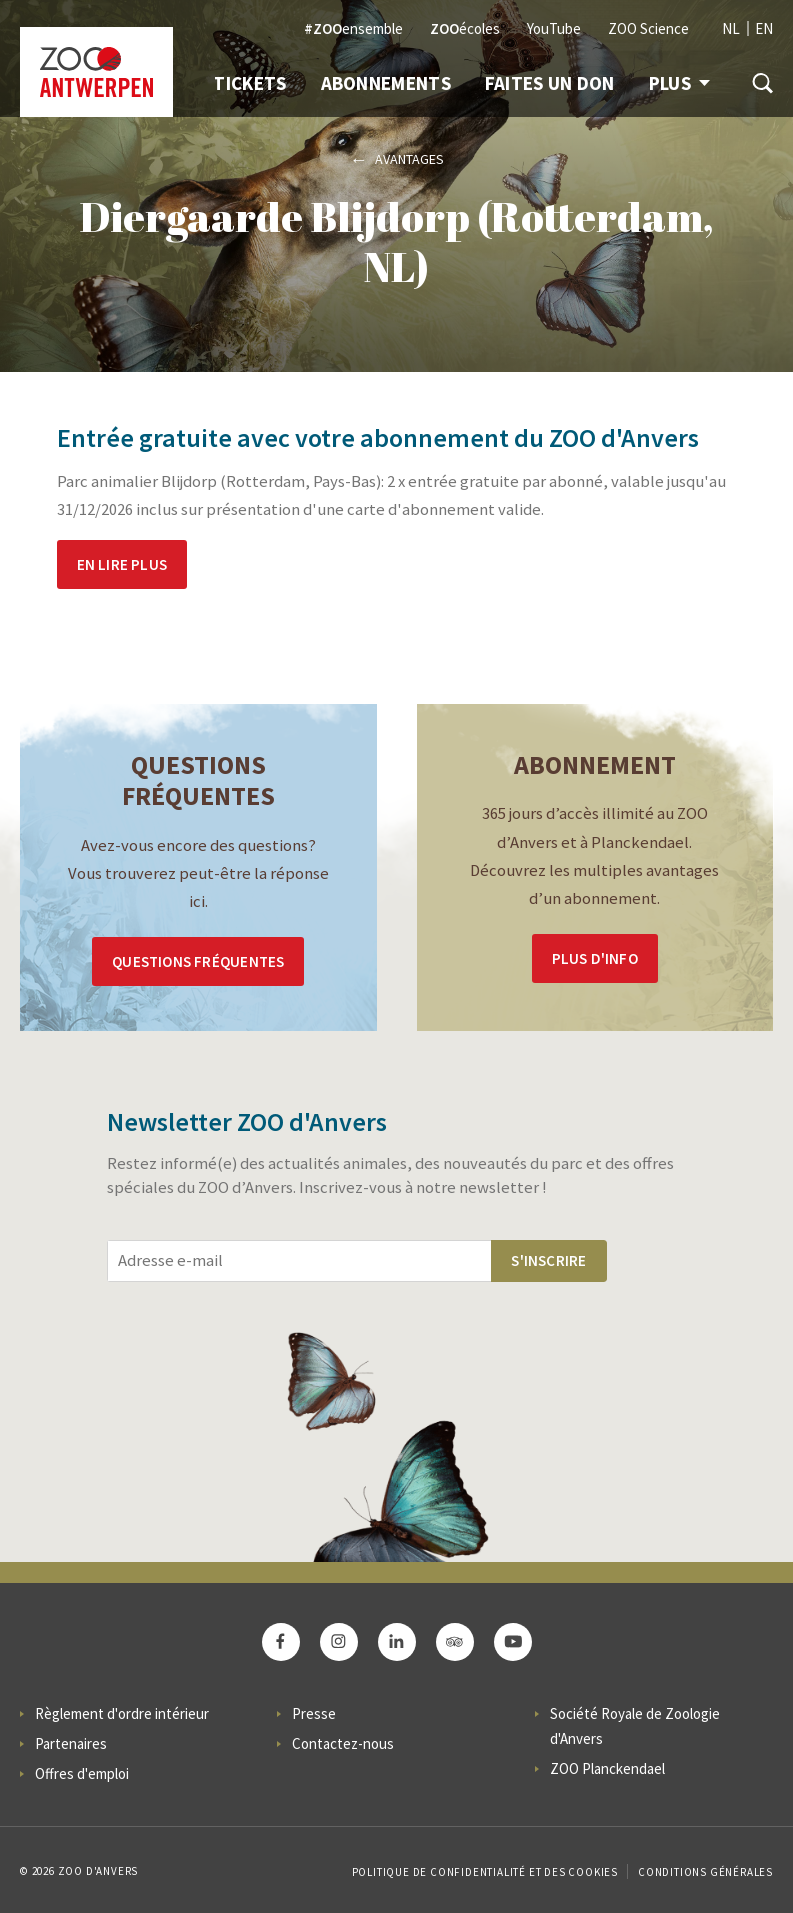 The width and height of the screenshot is (793, 1913). Describe the element at coordinates (198, 961) in the screenshot. I see `Questions Fréquentes` at that location.